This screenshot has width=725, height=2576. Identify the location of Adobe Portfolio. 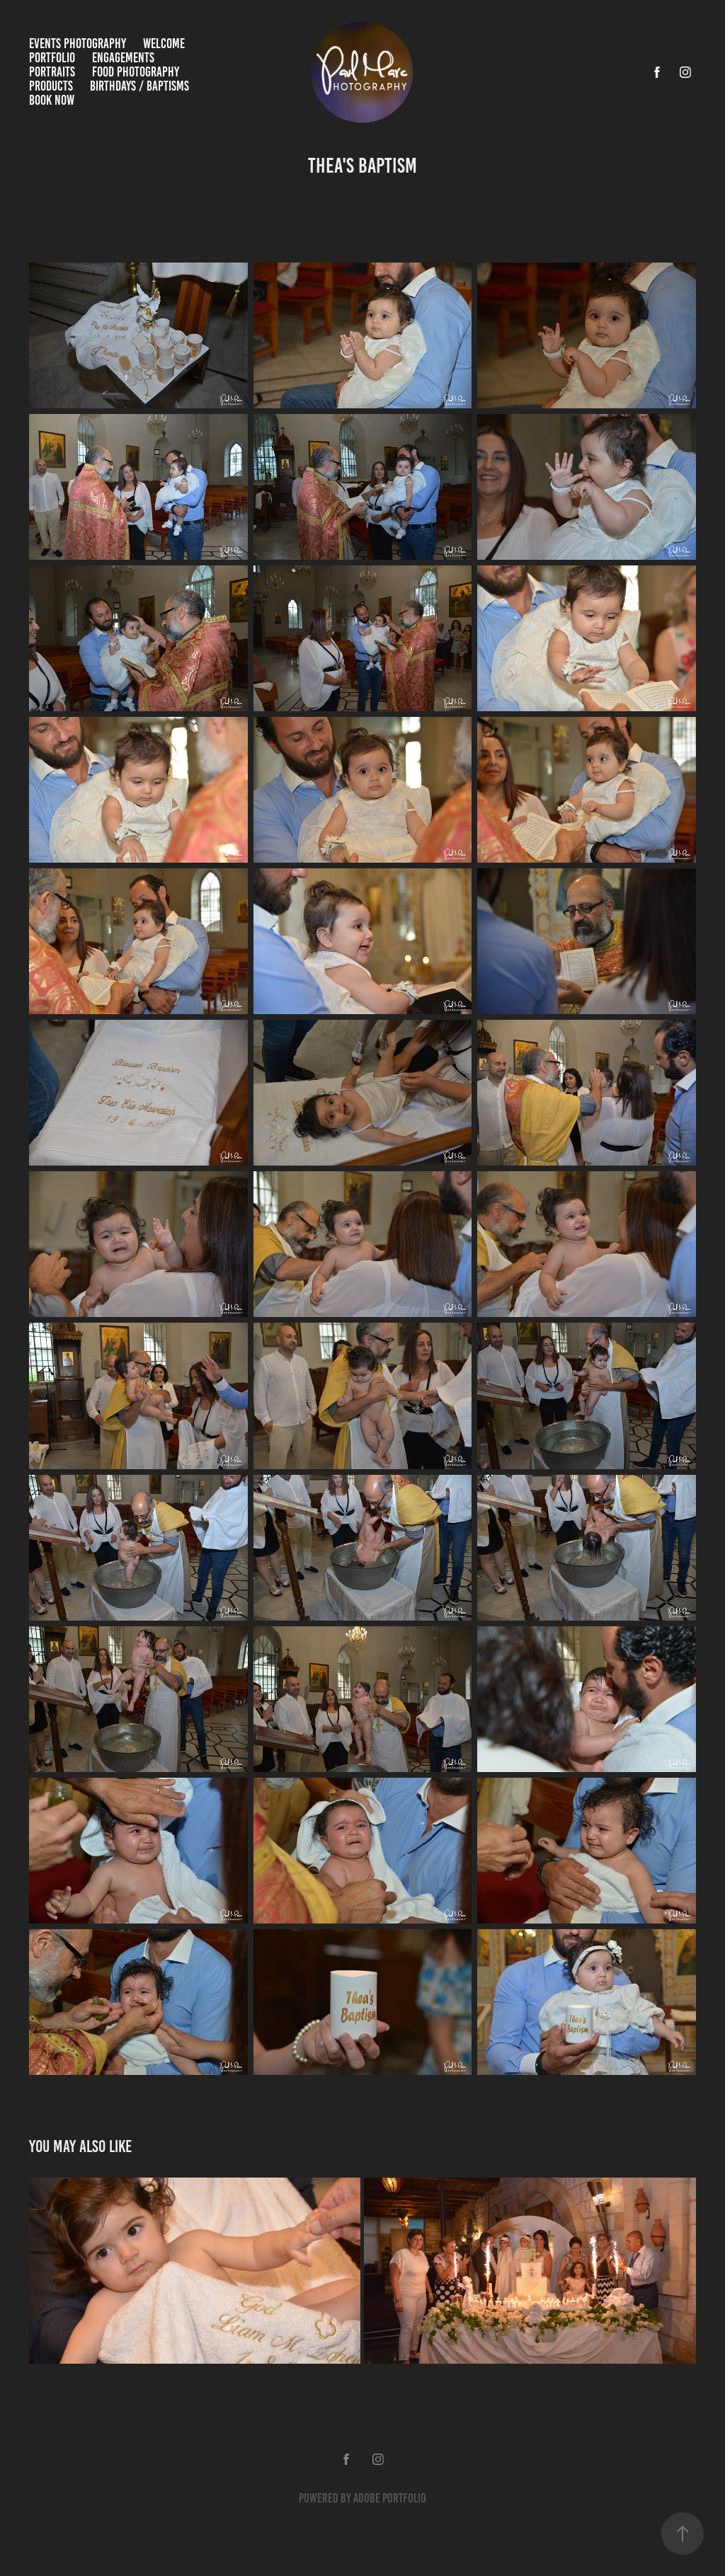
(389, 2498).